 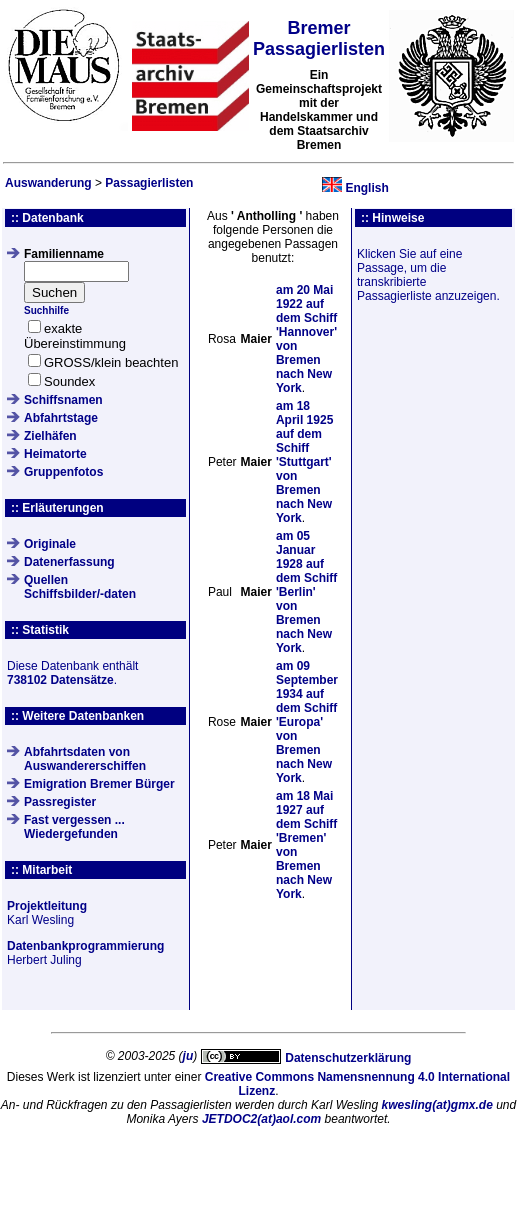 What do you see at coordinates (46, 310) in the screenshot?
I see `Suchhilfe` at bounding box center [46, 310].